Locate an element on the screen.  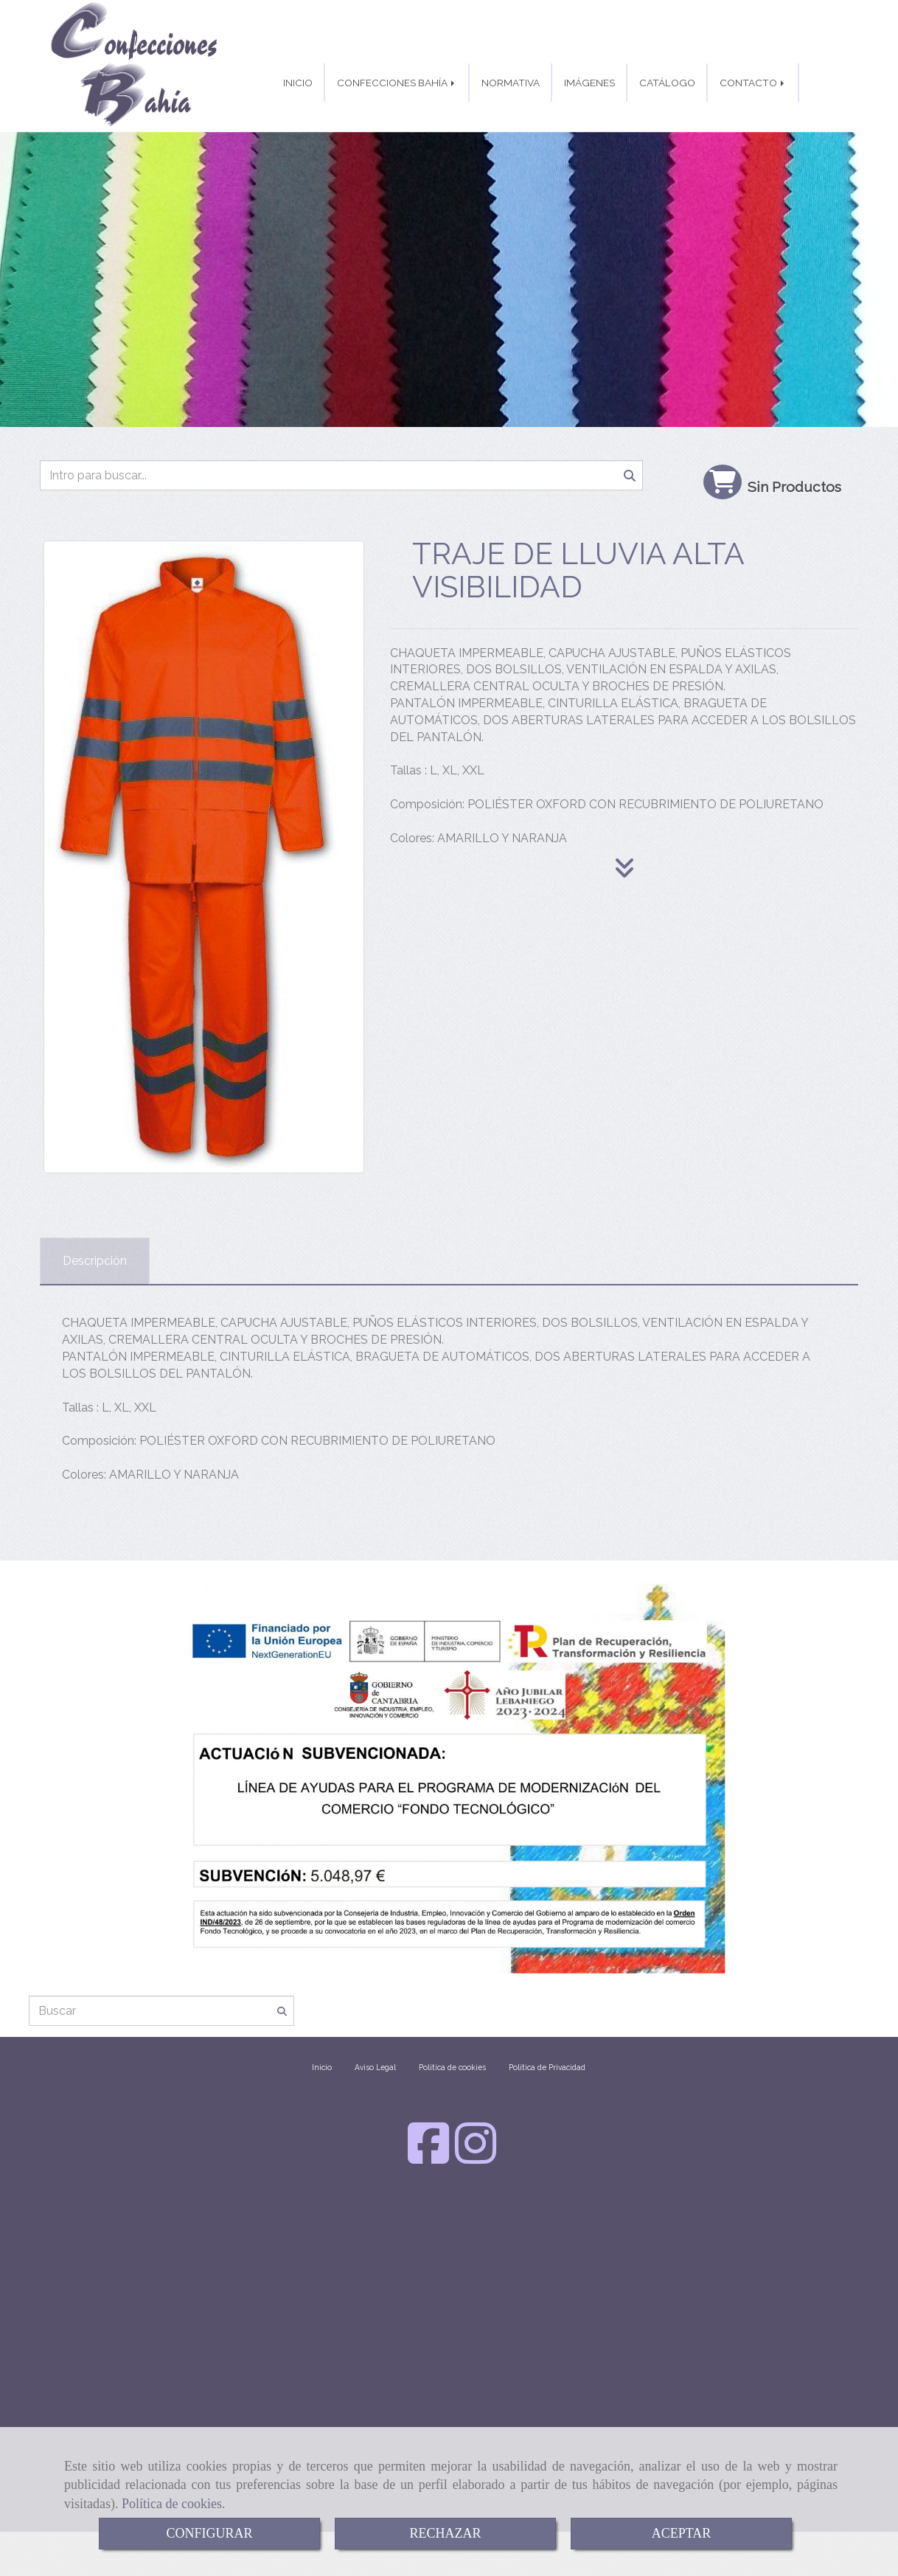
Política de cookies is located at coordinates (172, 2503).